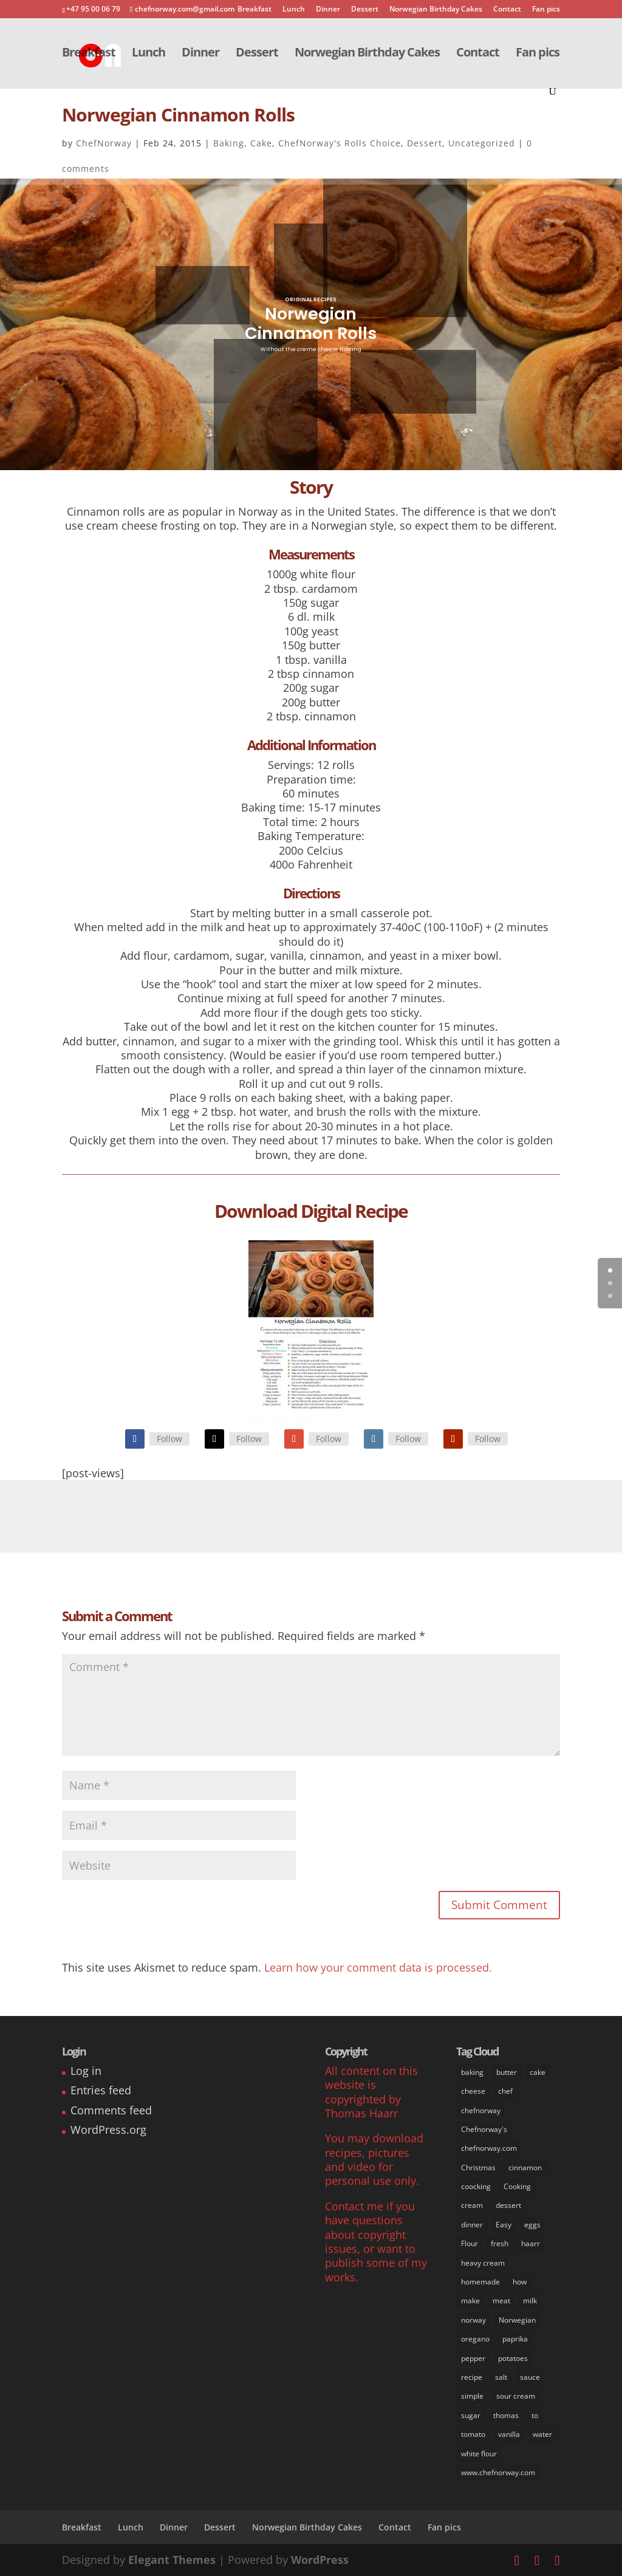 The width and height of the screenshot is (622, 2576). What do you see at coordinates (520, 2282) in the screenshot?
I see `how [how (63 items)]` at bounding box center [520, 2282].